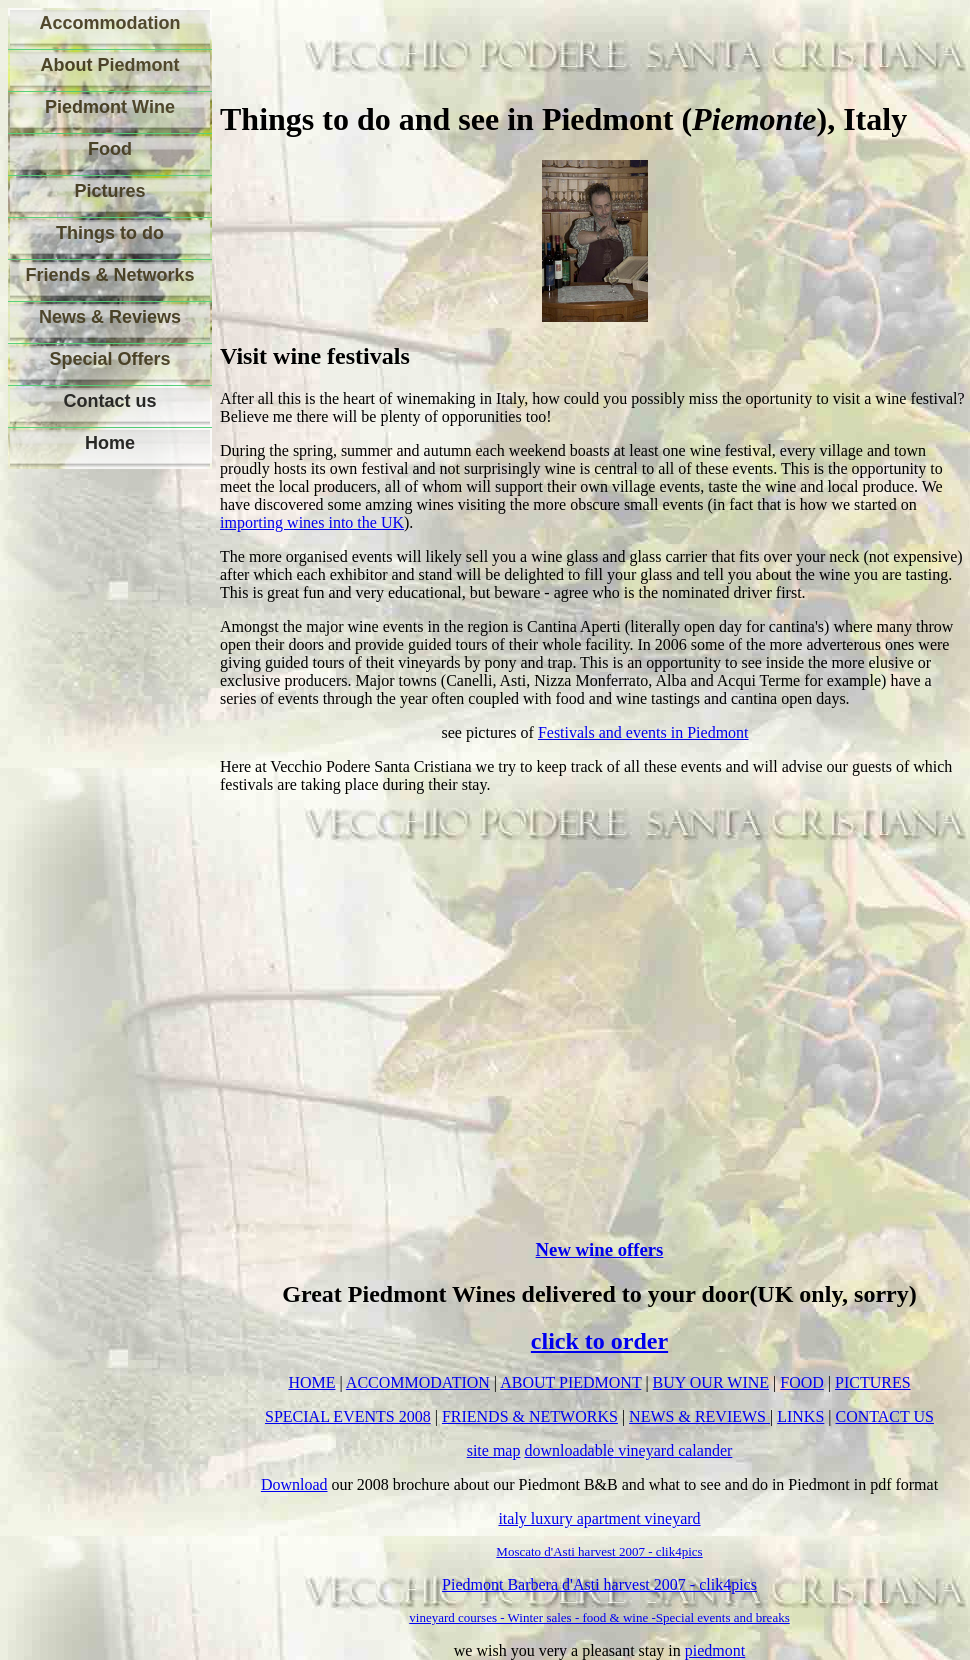 The image size is (970, 1660). Describe the element at coordinates (599, 1617) in the screenshot. I see `vineyard courses - Winter sales - food & wine -Special events and breaks` at that location.